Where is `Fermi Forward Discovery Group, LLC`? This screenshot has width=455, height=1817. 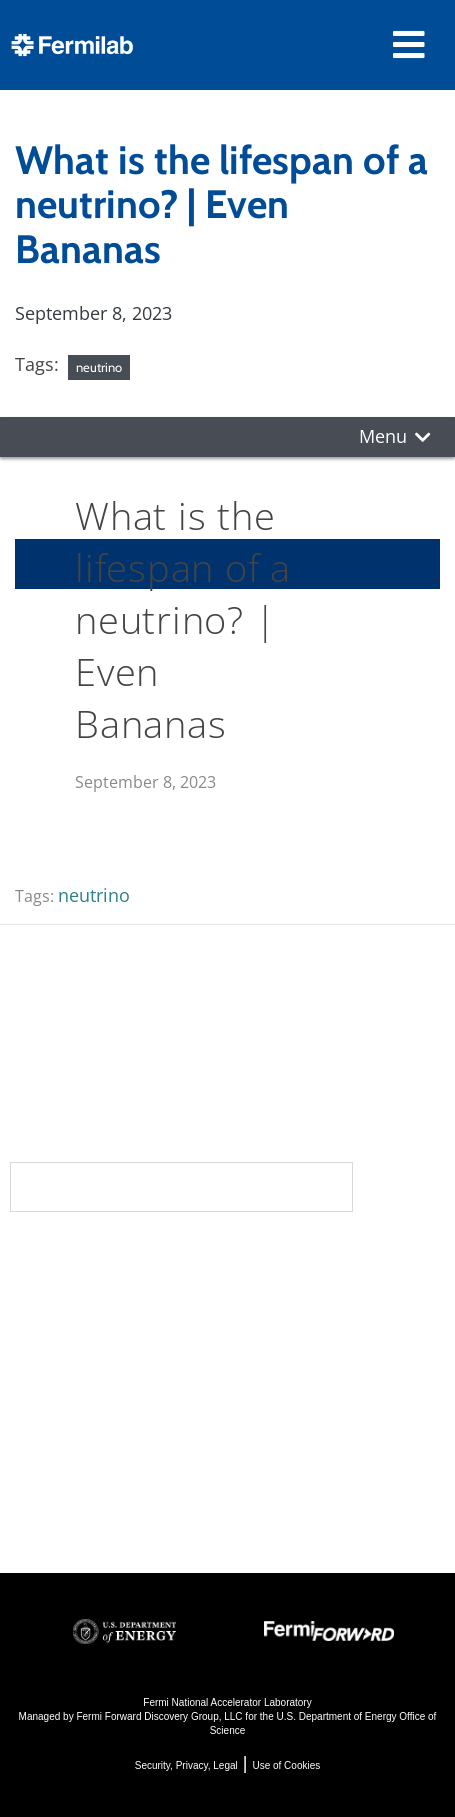 Fermi Forward Discovery Group, LLC is located at coordinates (159, 1716).